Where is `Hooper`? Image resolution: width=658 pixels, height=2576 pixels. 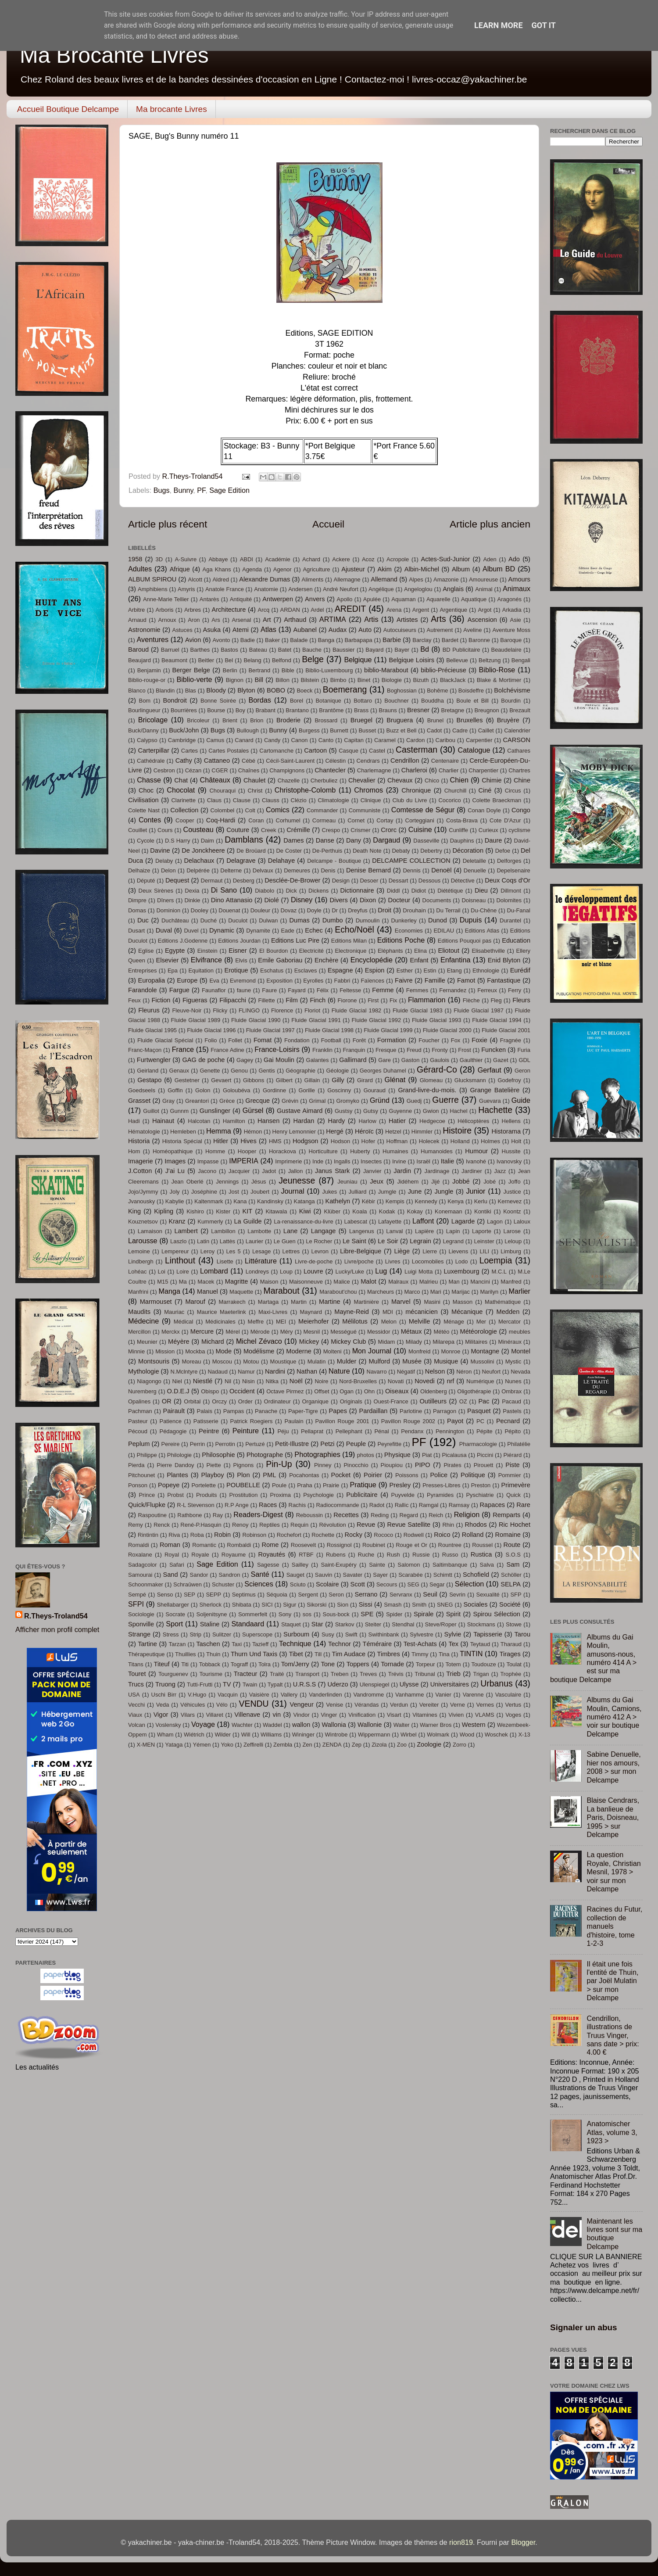
Hooper is located at coordinates (247, 1151).